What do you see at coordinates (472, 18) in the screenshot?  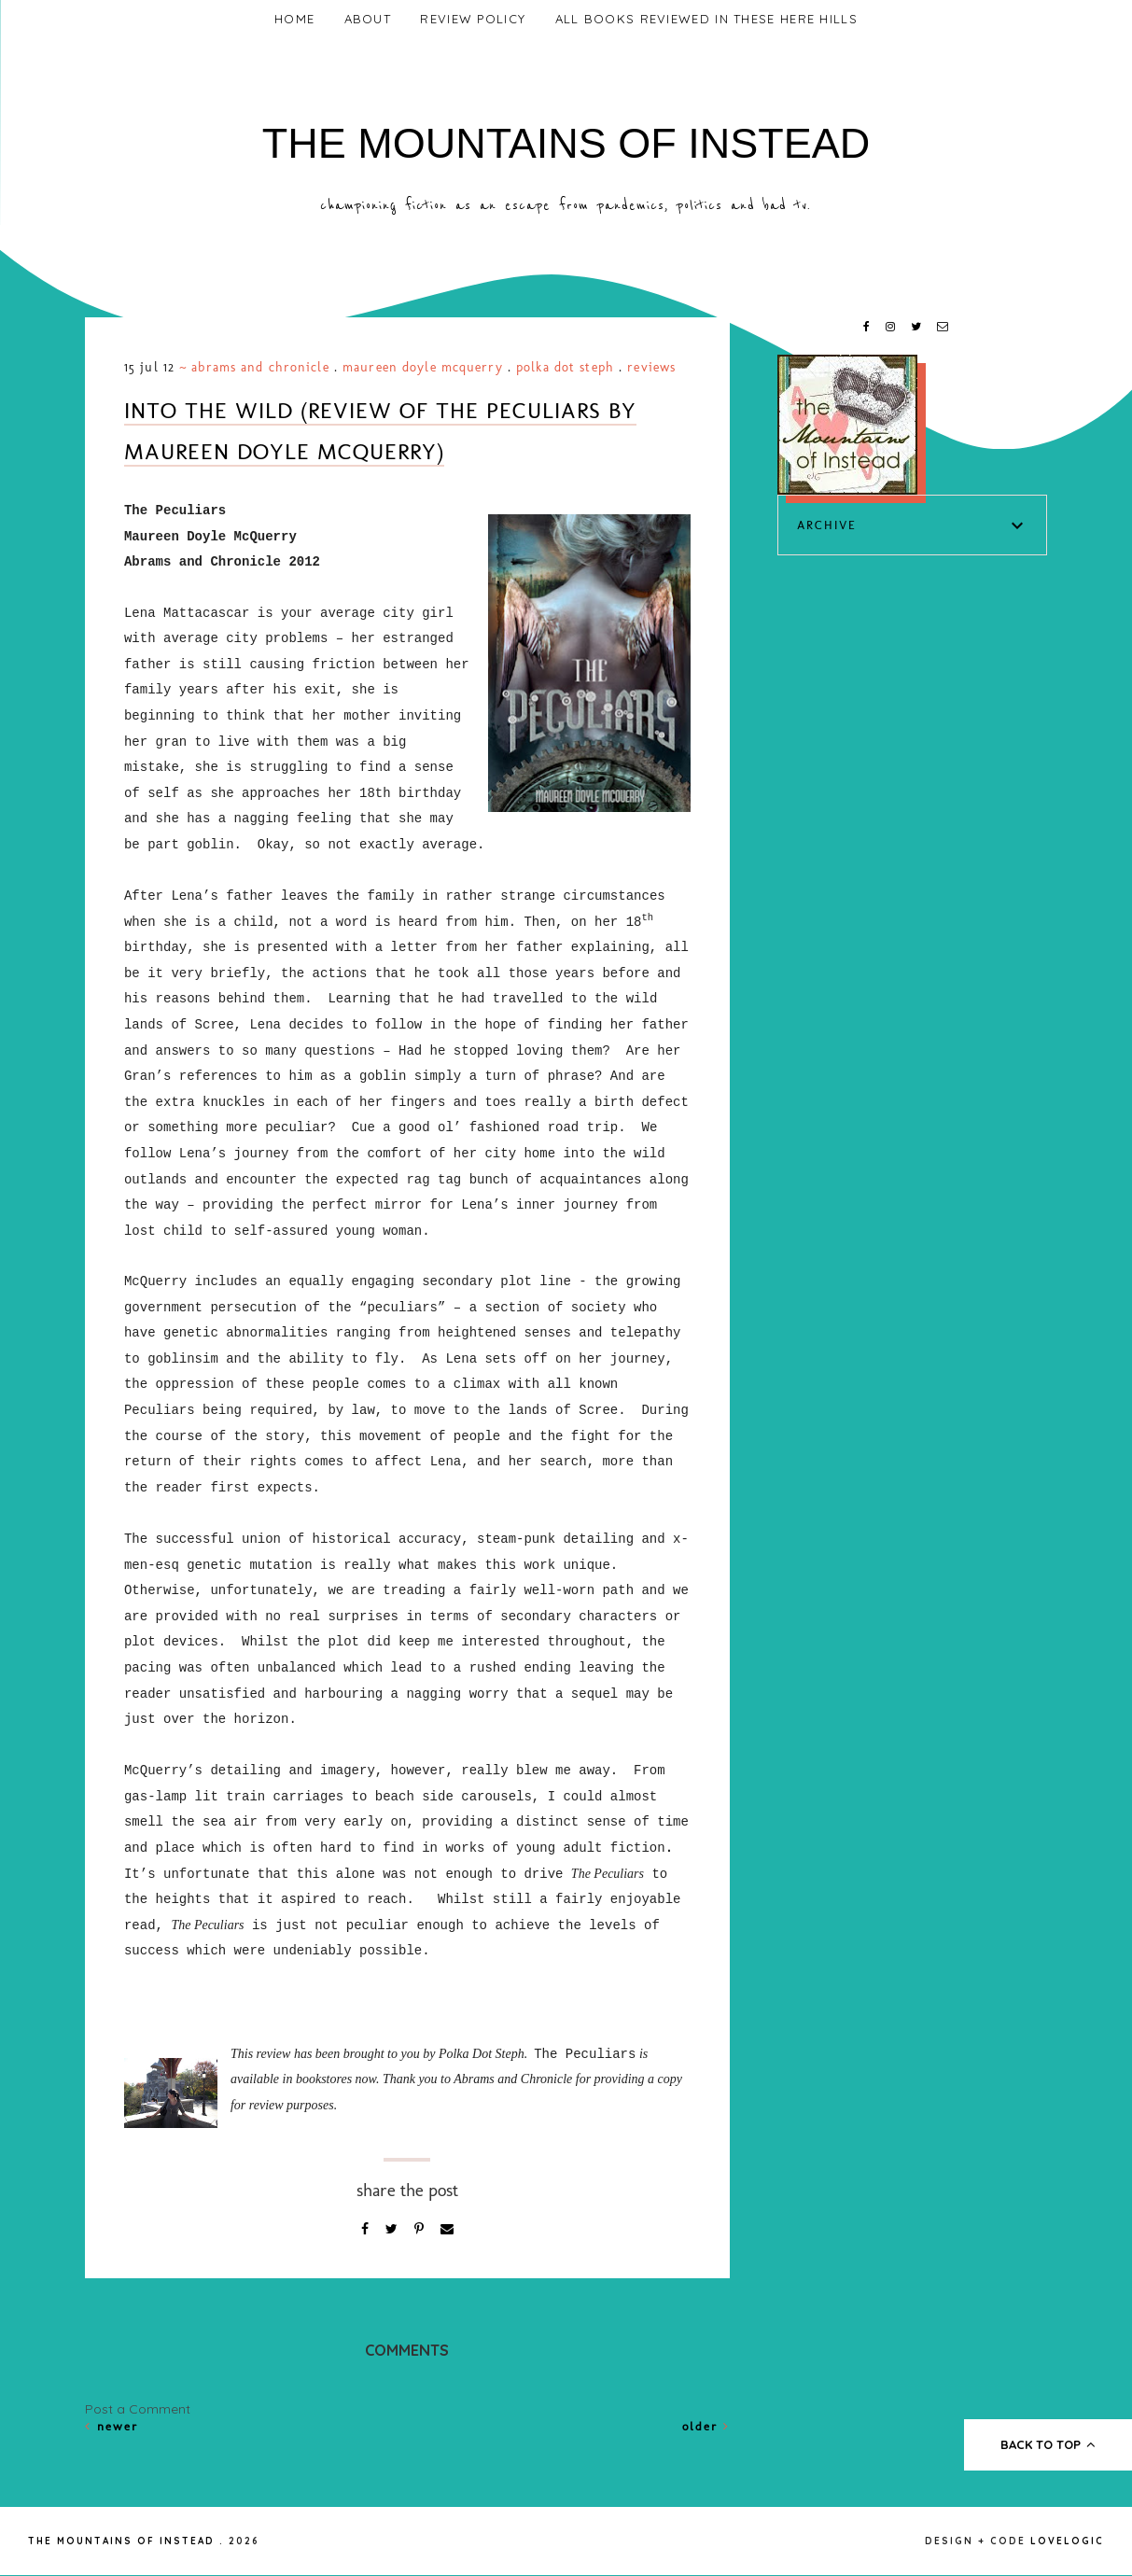 I see `Review Policy` at bounding box center [472, 18].